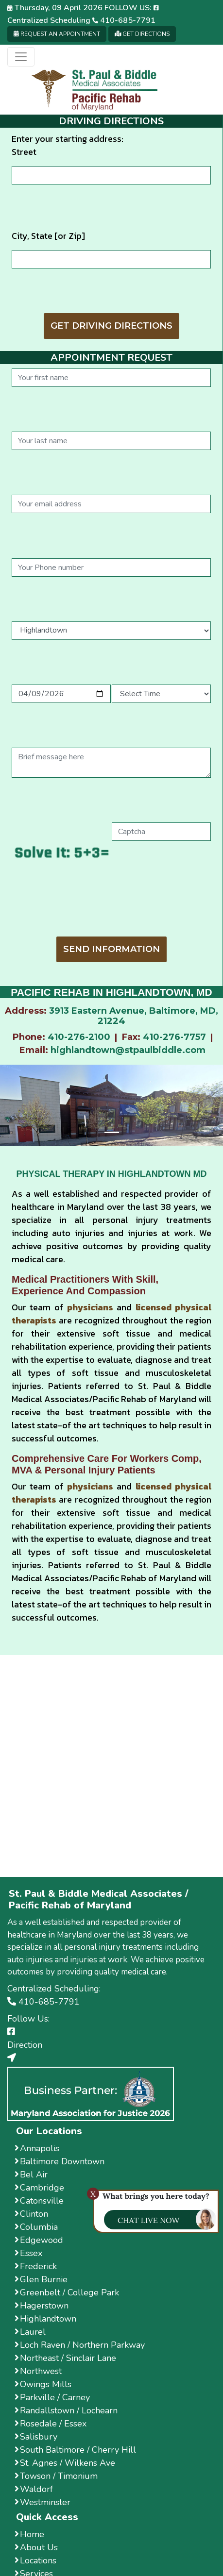 The height and width of the screenshot is (2576, 223). I want to click on Loch Raven / Northern Parkway, so click(80, 2345).